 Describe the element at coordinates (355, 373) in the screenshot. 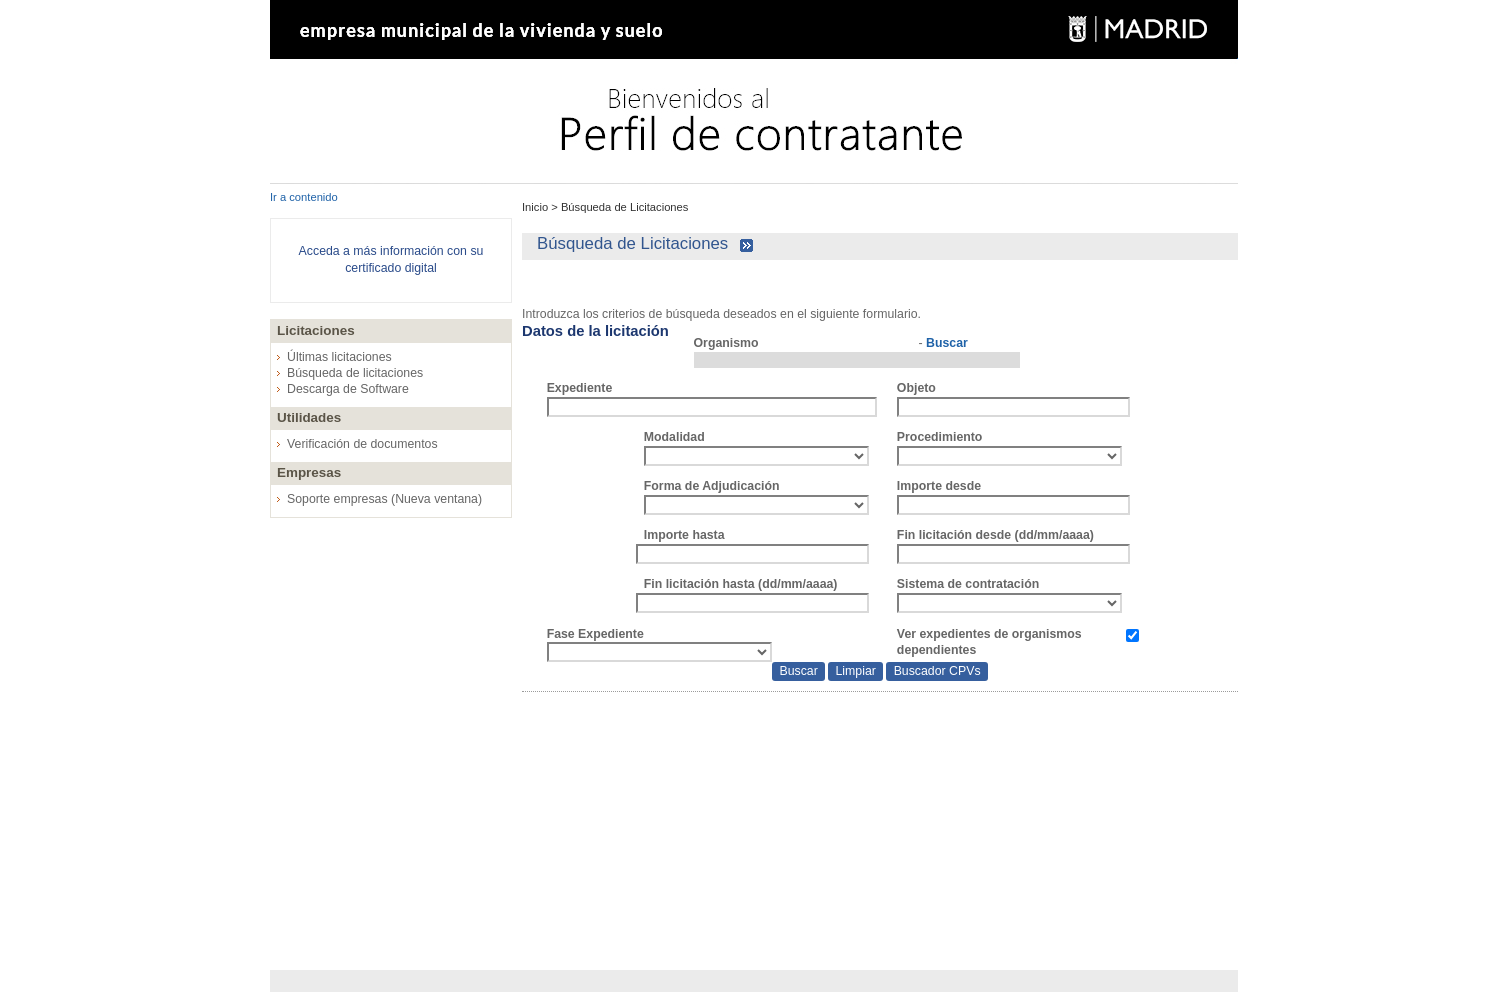

I see `Búsqueda de licitaciones` at that location.